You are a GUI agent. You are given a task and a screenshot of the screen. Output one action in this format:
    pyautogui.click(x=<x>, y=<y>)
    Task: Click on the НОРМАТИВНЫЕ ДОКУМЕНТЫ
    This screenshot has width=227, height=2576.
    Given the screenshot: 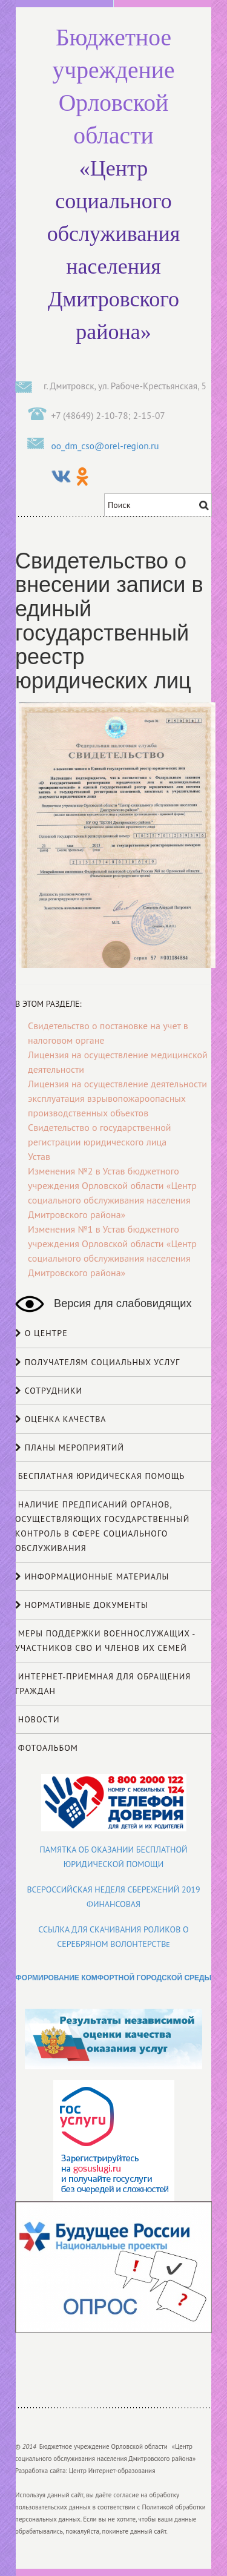 What is the action you would take?
    pyautogui.click(x=81, y=1604)
    